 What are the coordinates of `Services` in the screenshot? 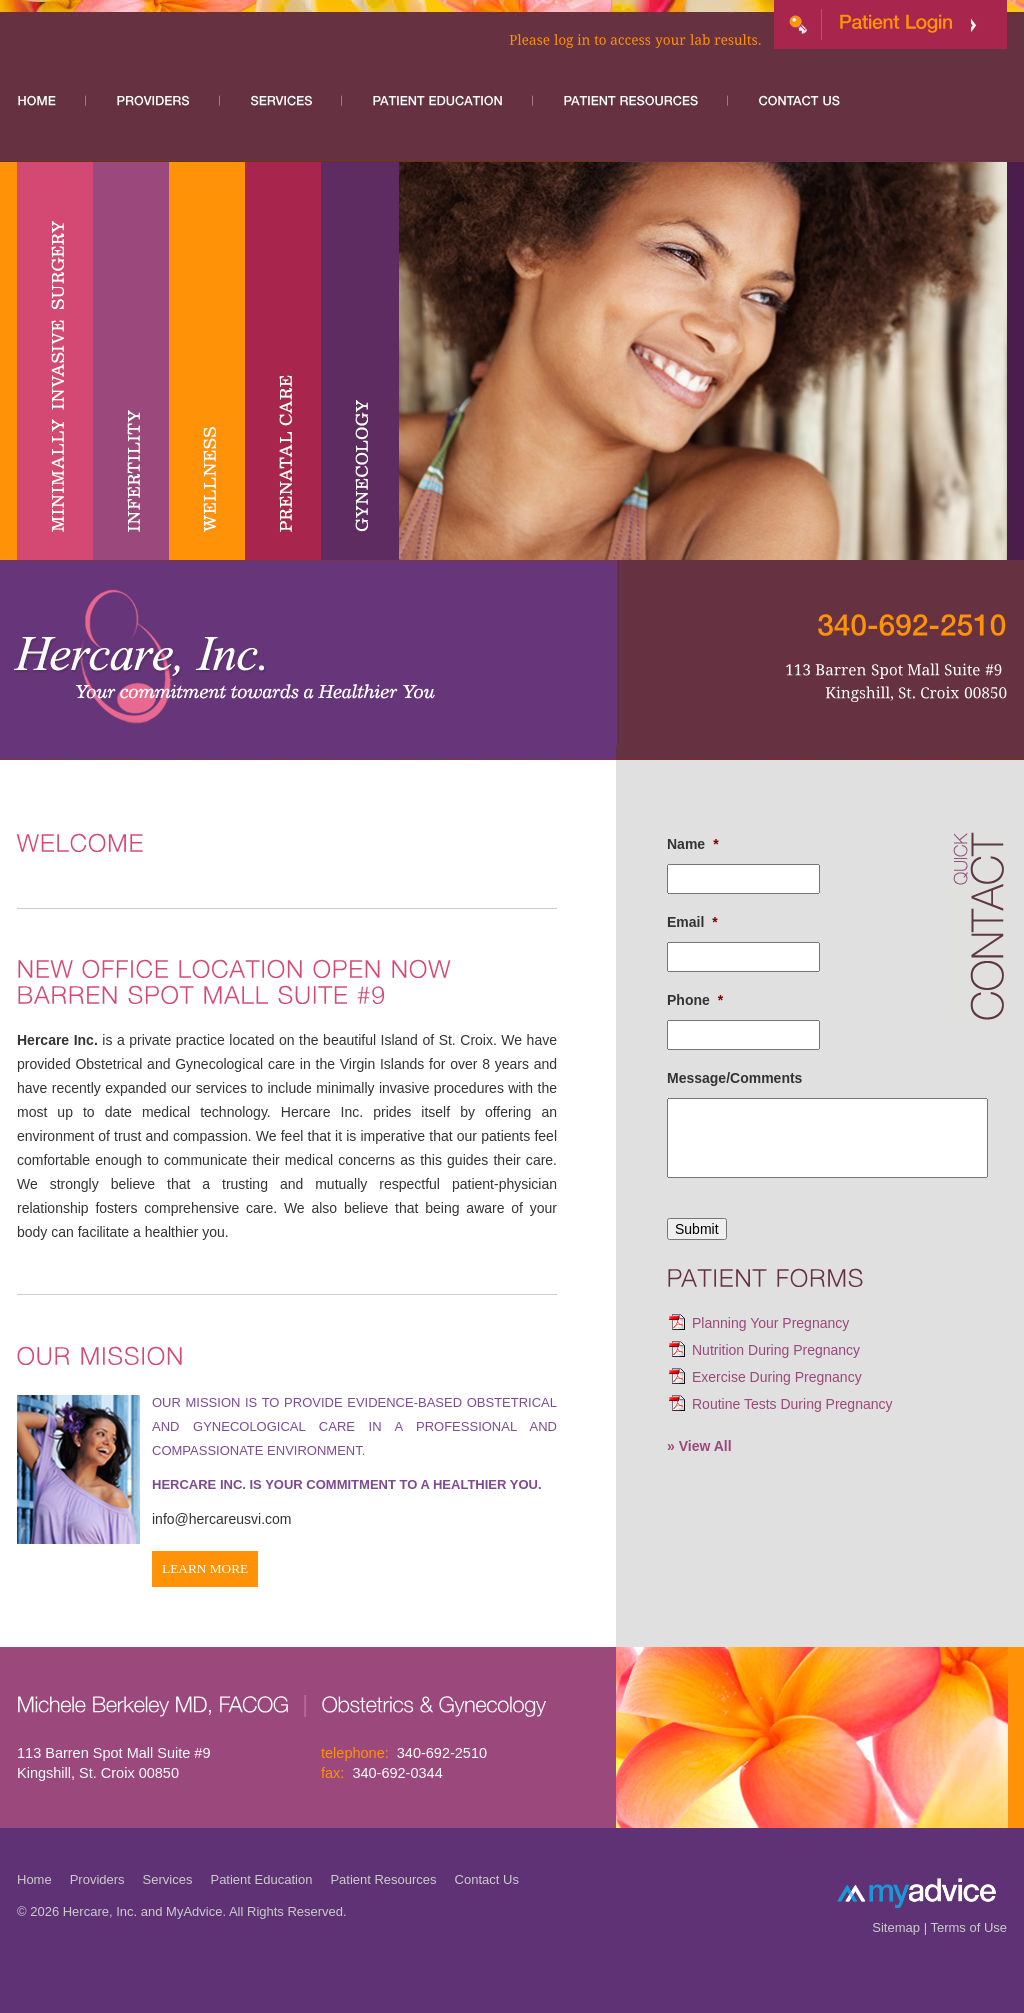 It's located at (168, 1879).